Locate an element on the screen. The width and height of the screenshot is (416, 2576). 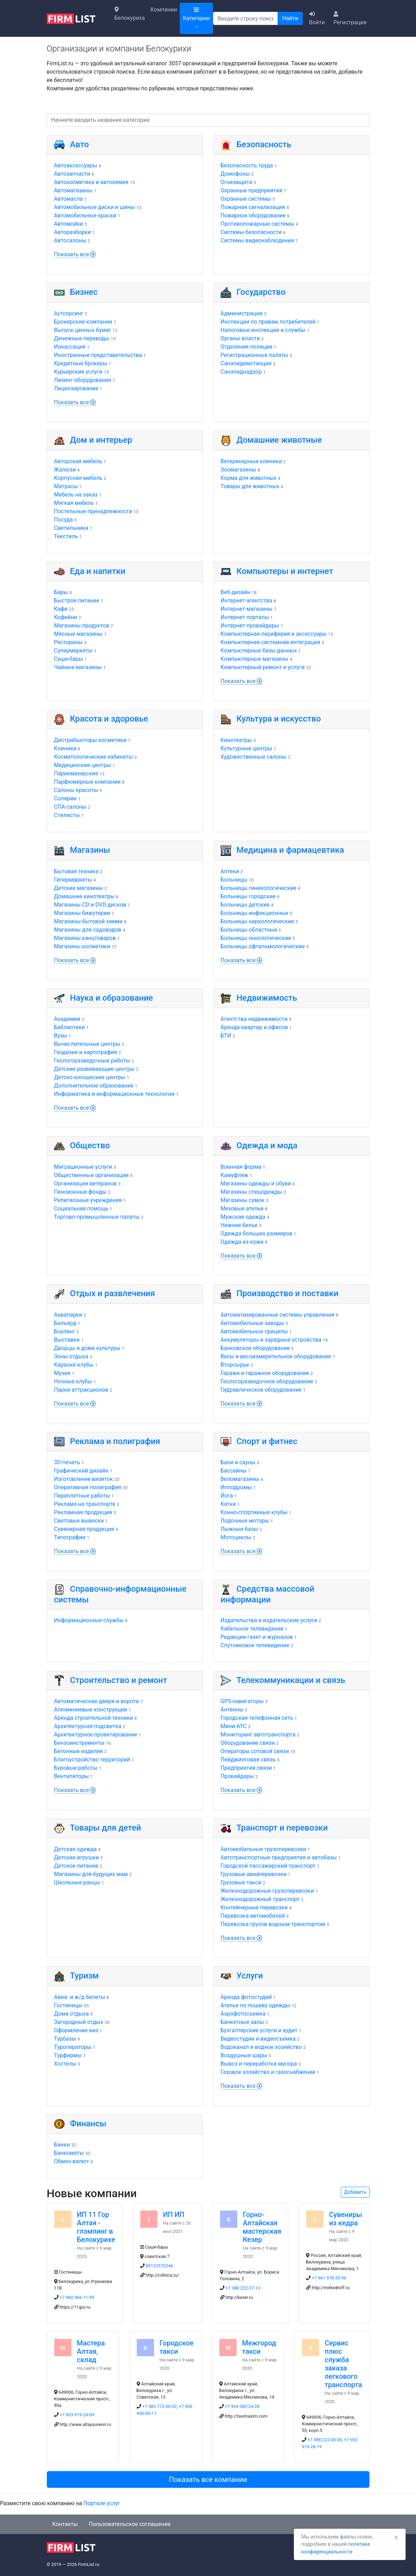
Турбазы is located at coordinates (65, 2038).